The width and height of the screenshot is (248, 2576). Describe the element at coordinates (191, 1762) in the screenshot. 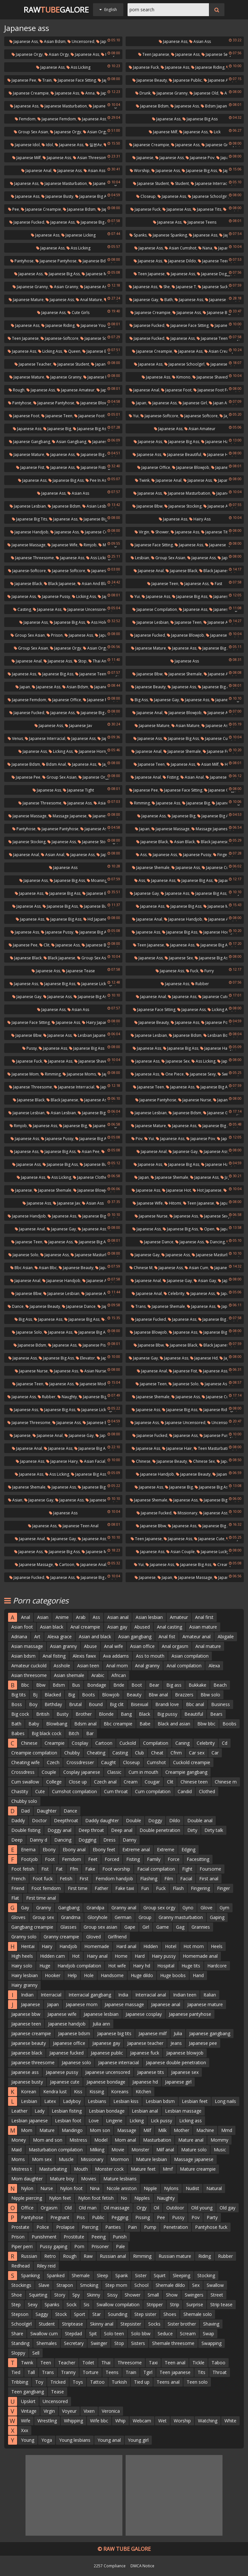

I see `Cuckold creampie` at that location.